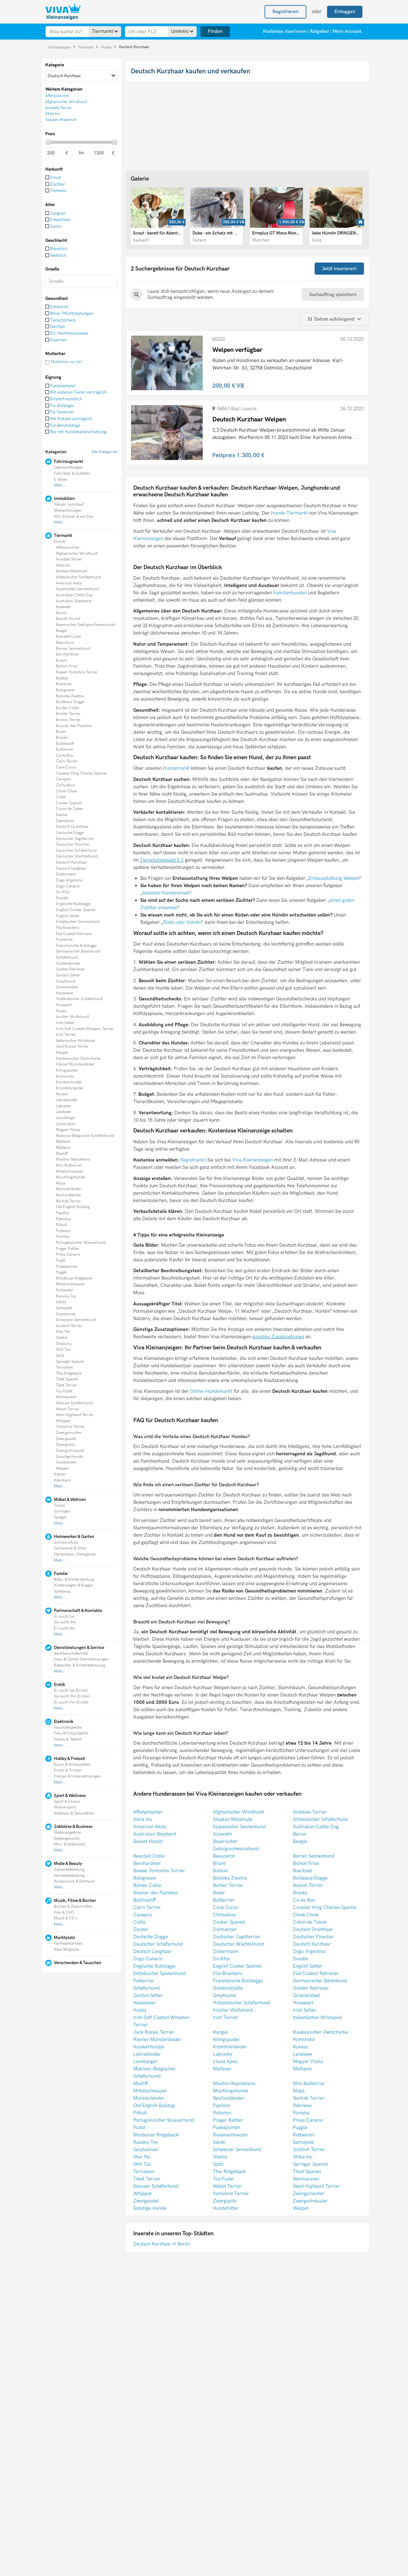  I want to click on Deutsch Langhaar, so click(71, 868).